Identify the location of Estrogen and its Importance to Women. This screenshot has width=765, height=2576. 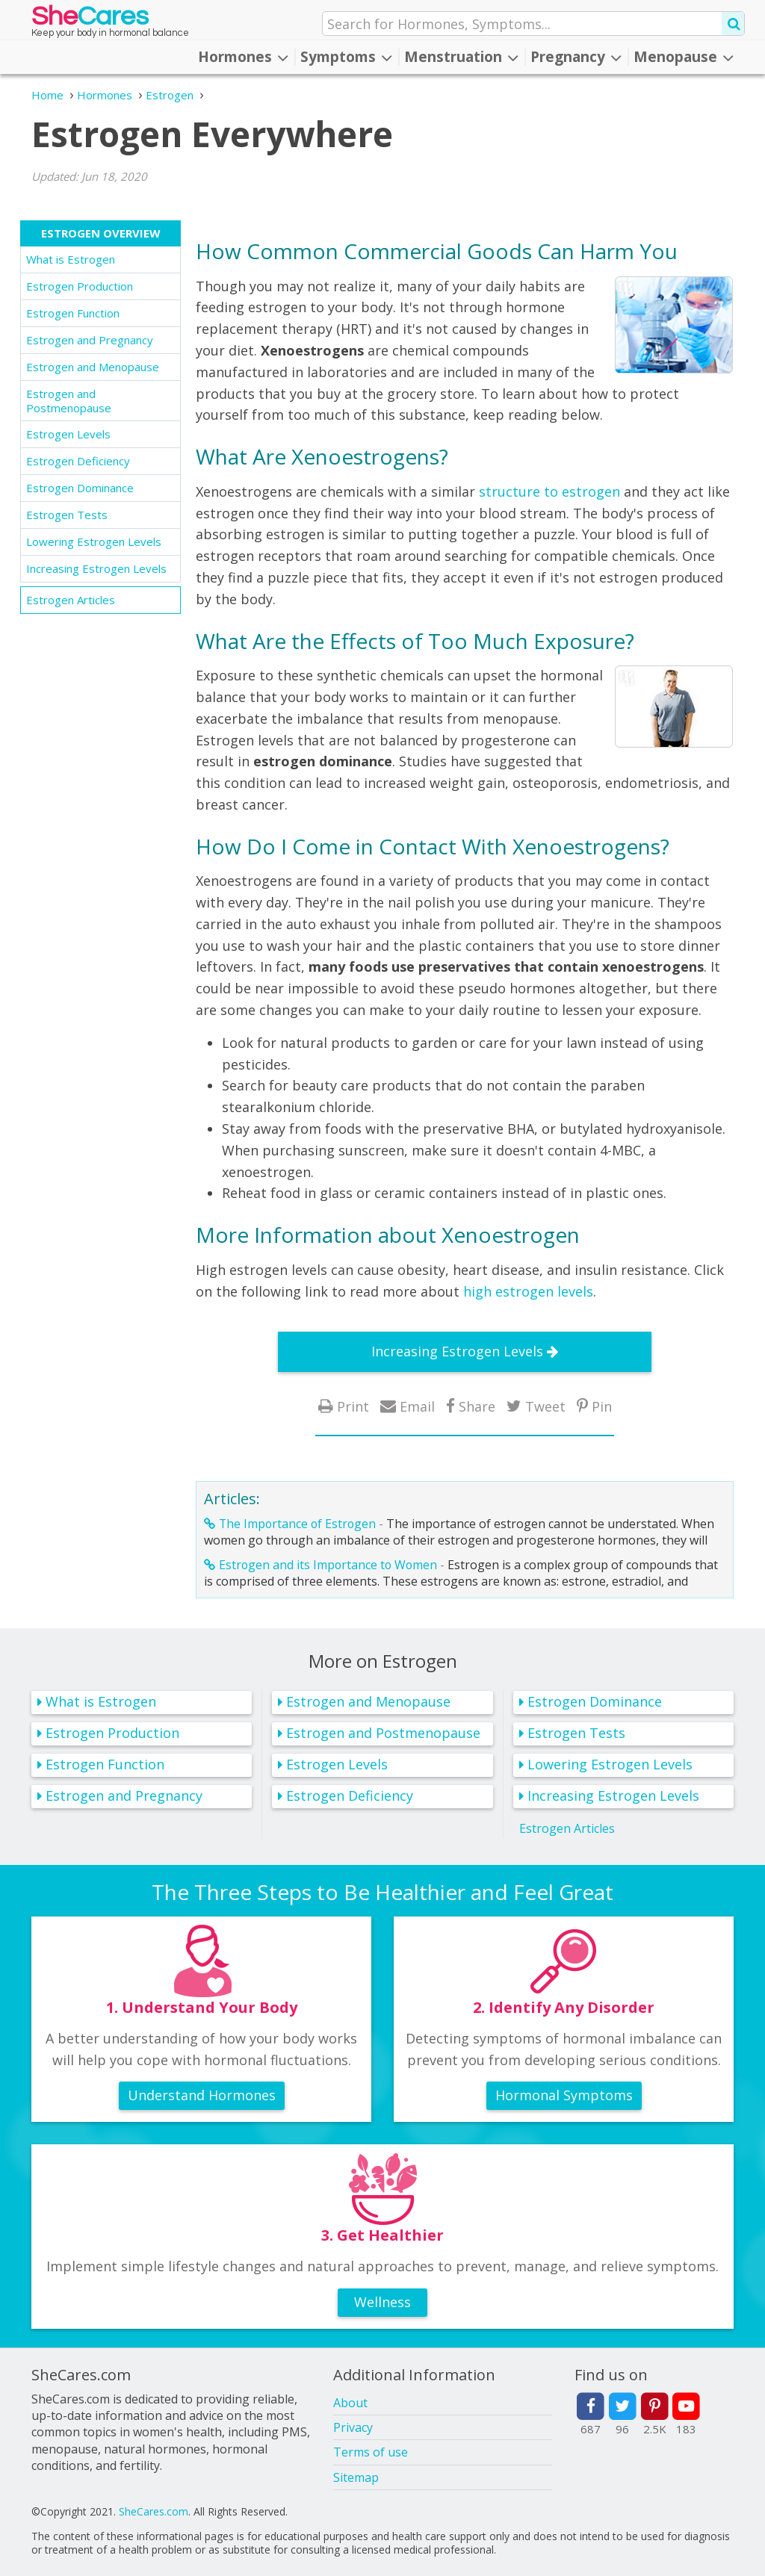
(328, 1565).